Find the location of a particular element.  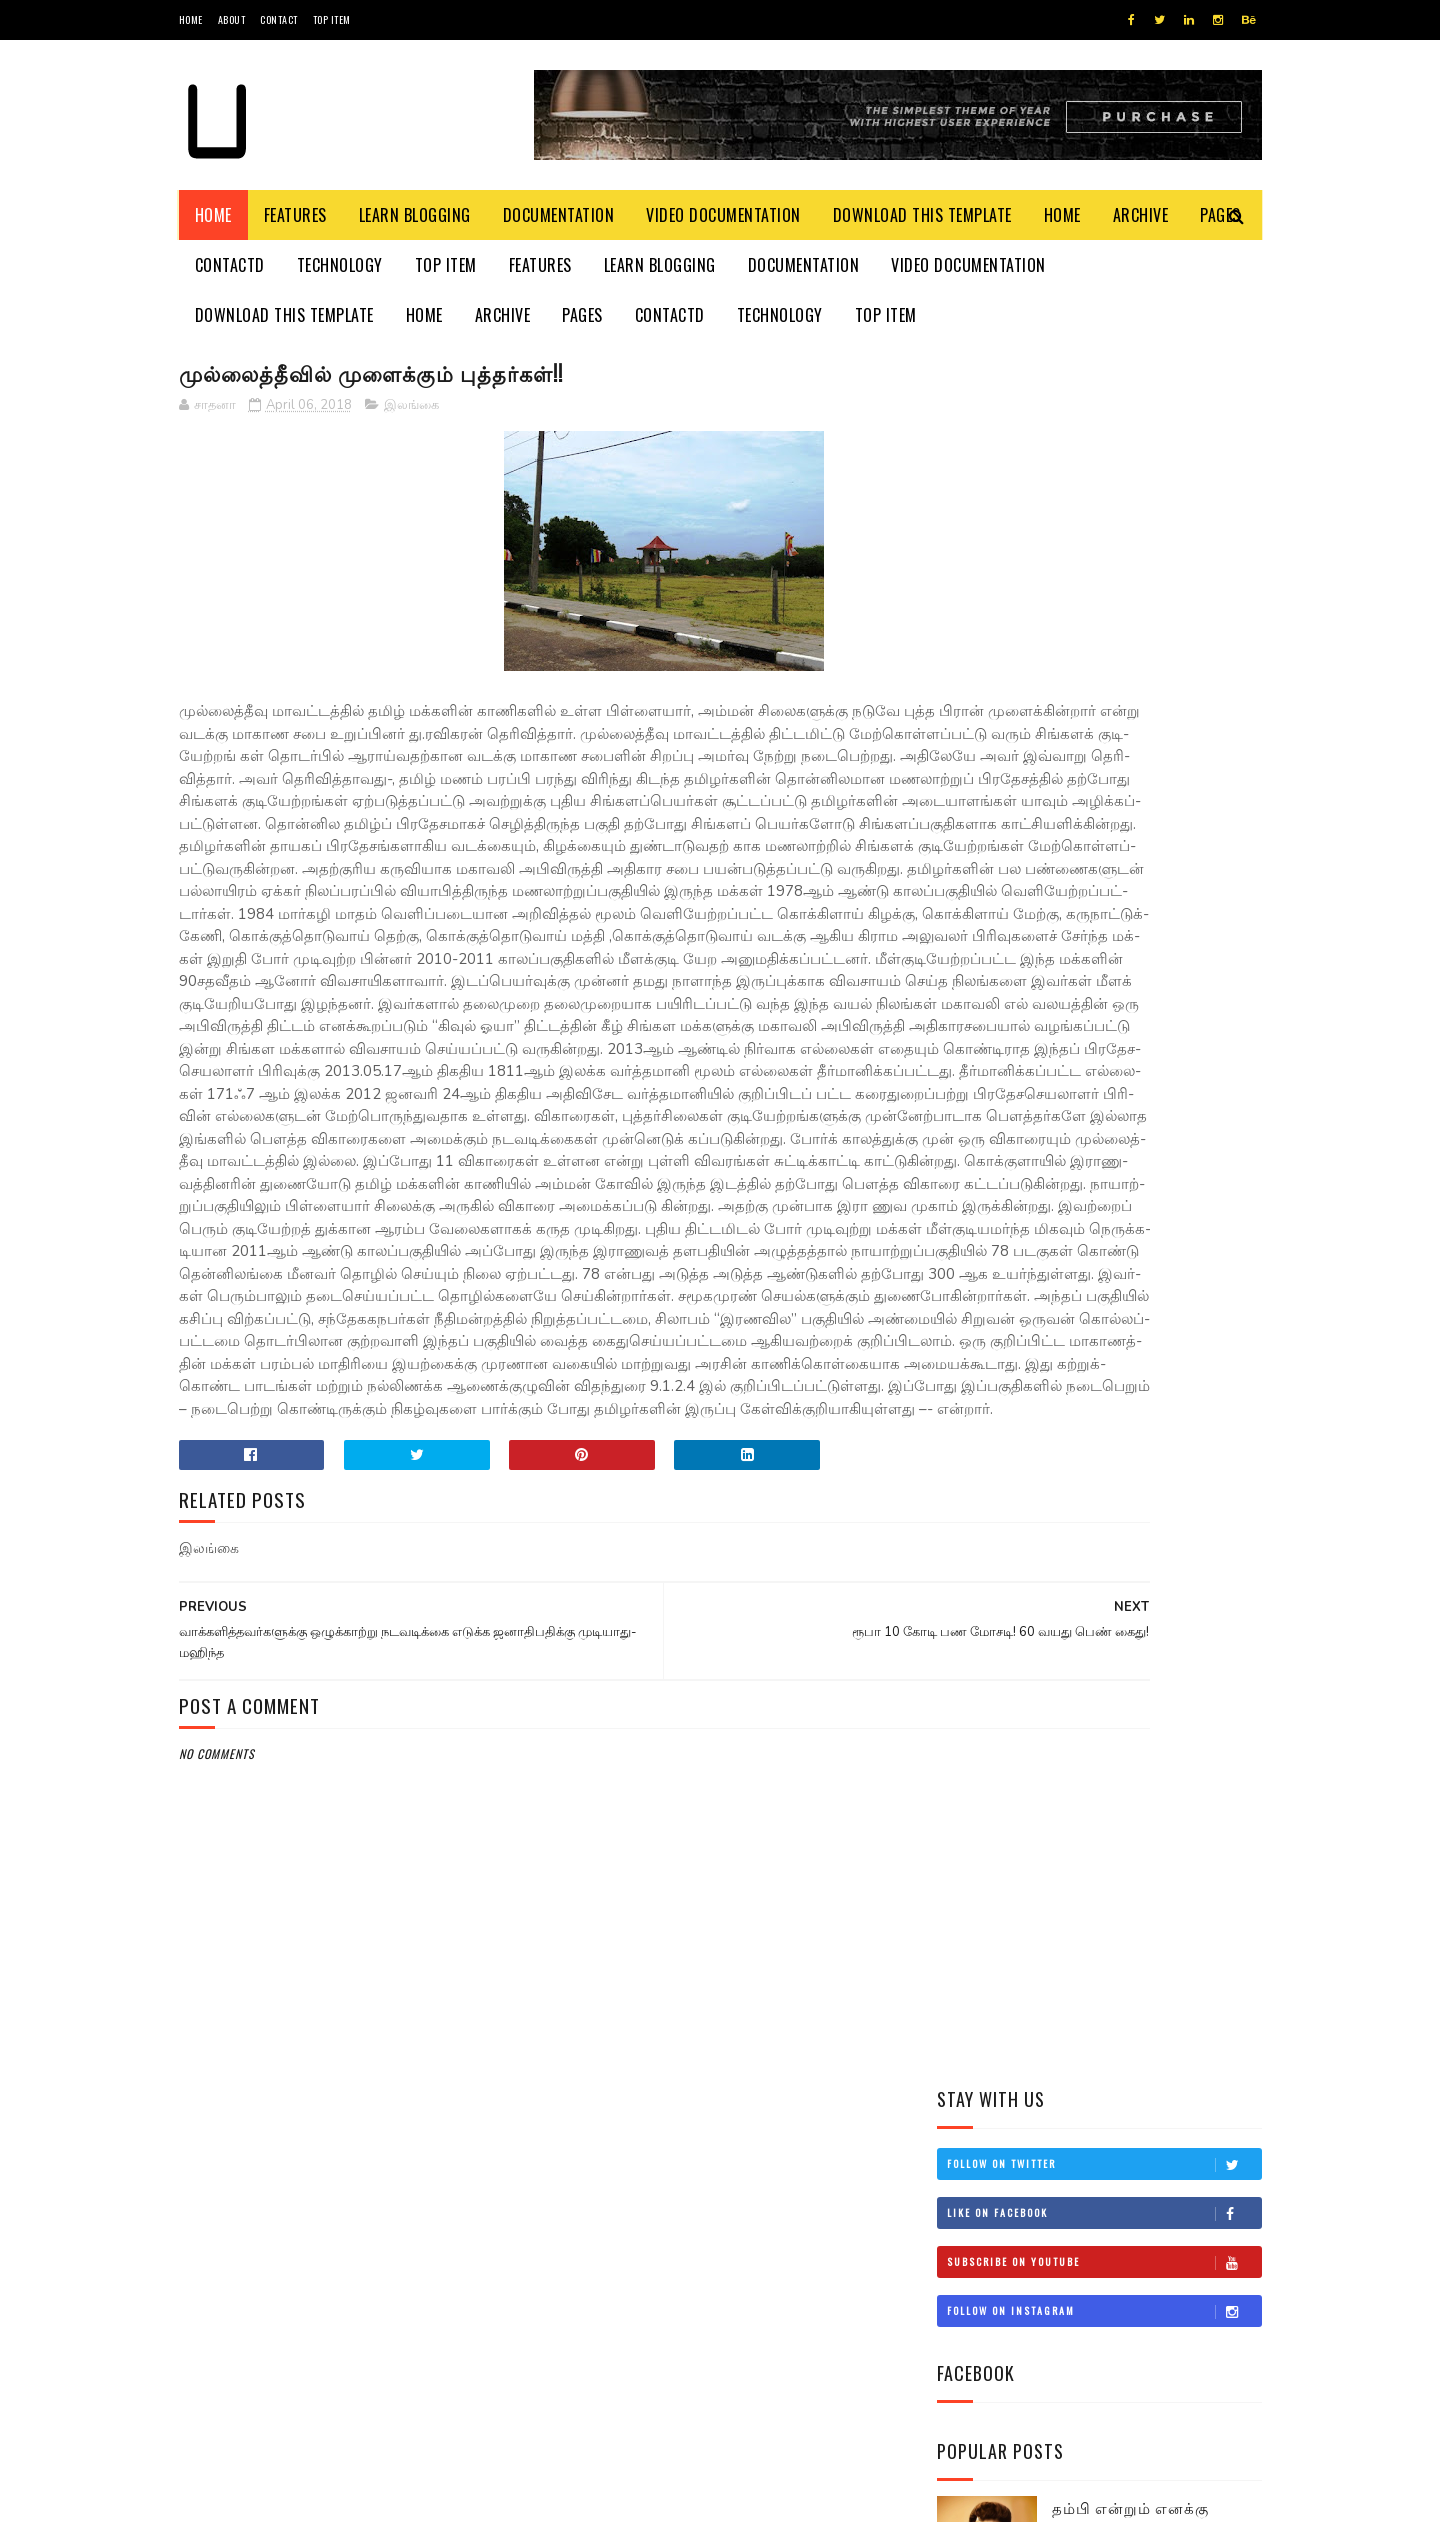

Home is located at coordinates (191, 19).